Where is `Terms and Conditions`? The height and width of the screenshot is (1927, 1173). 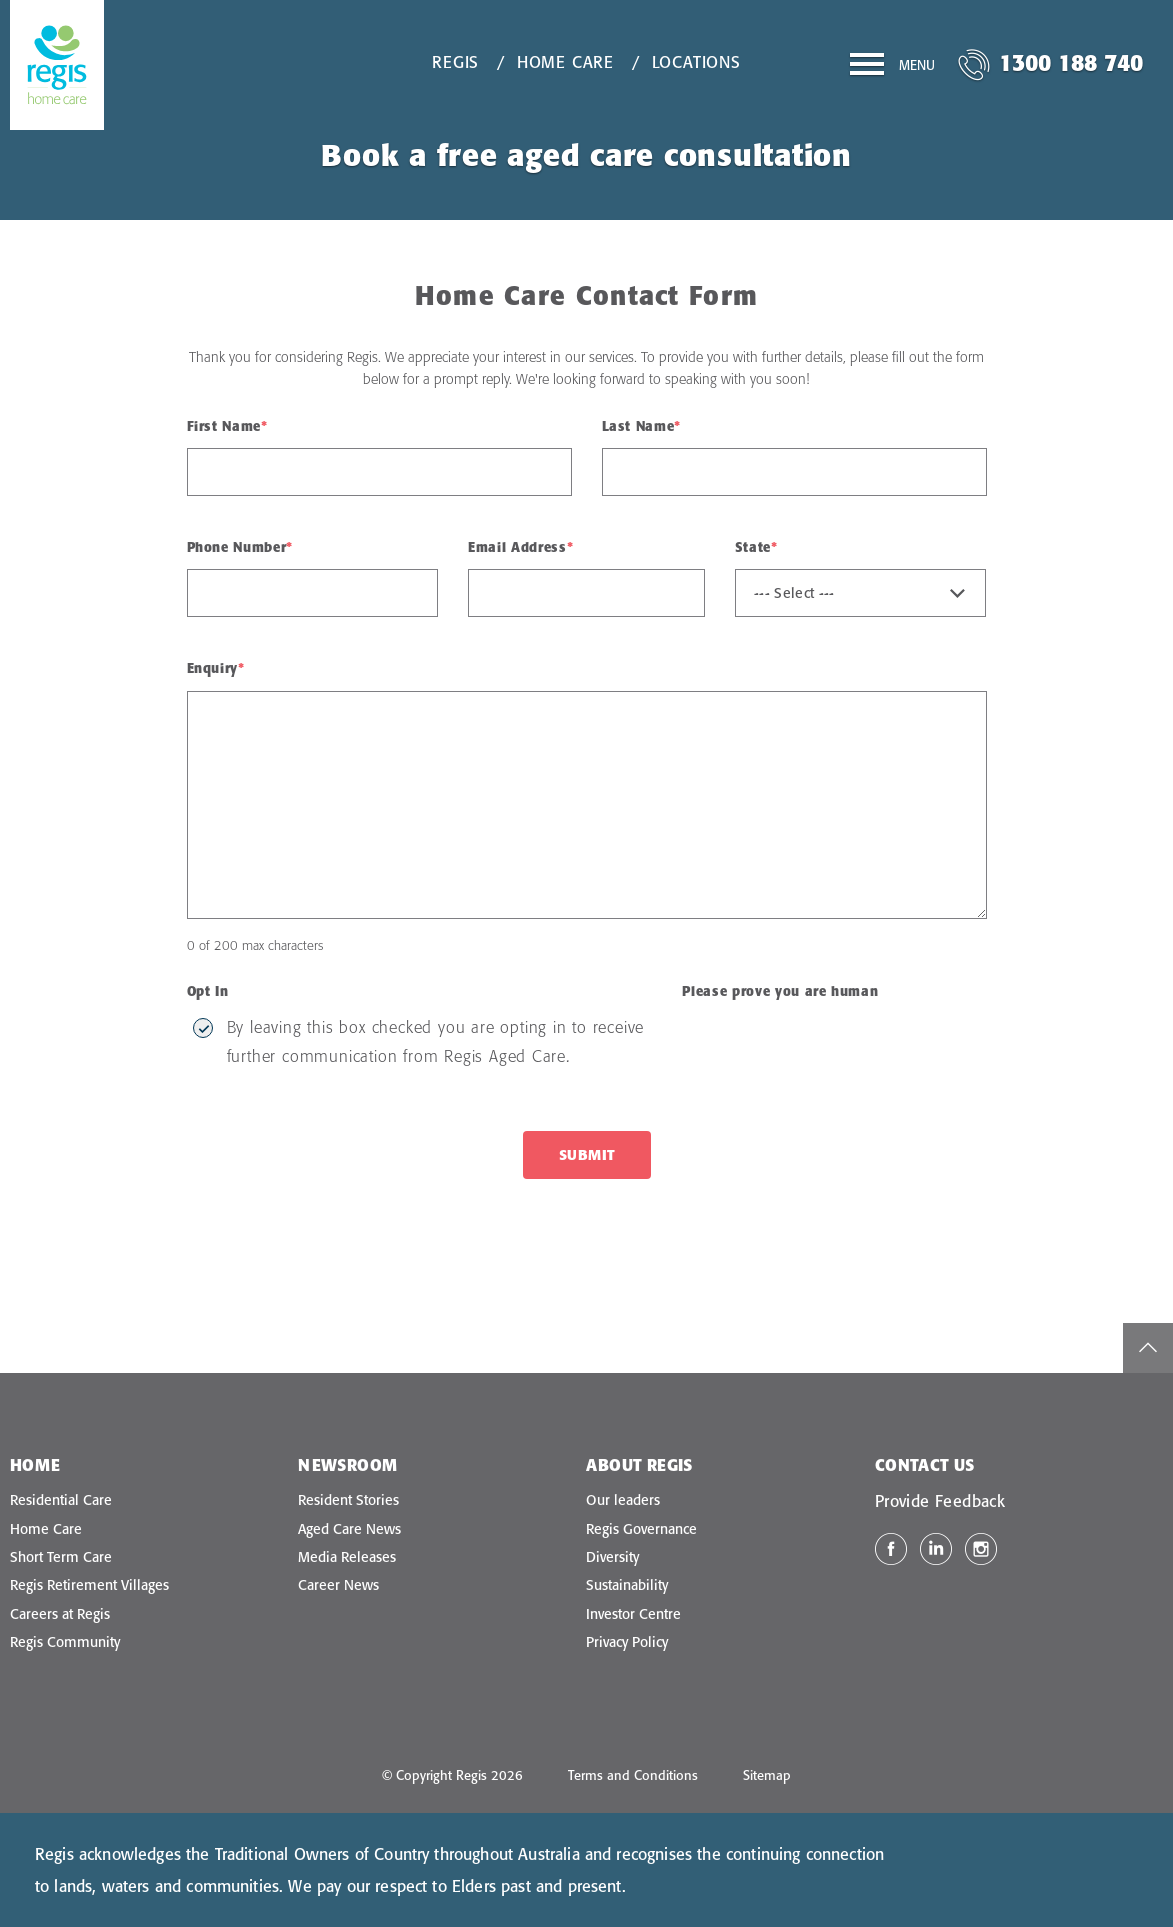
Terms and Conditions is located at coordinates (633, 1775).